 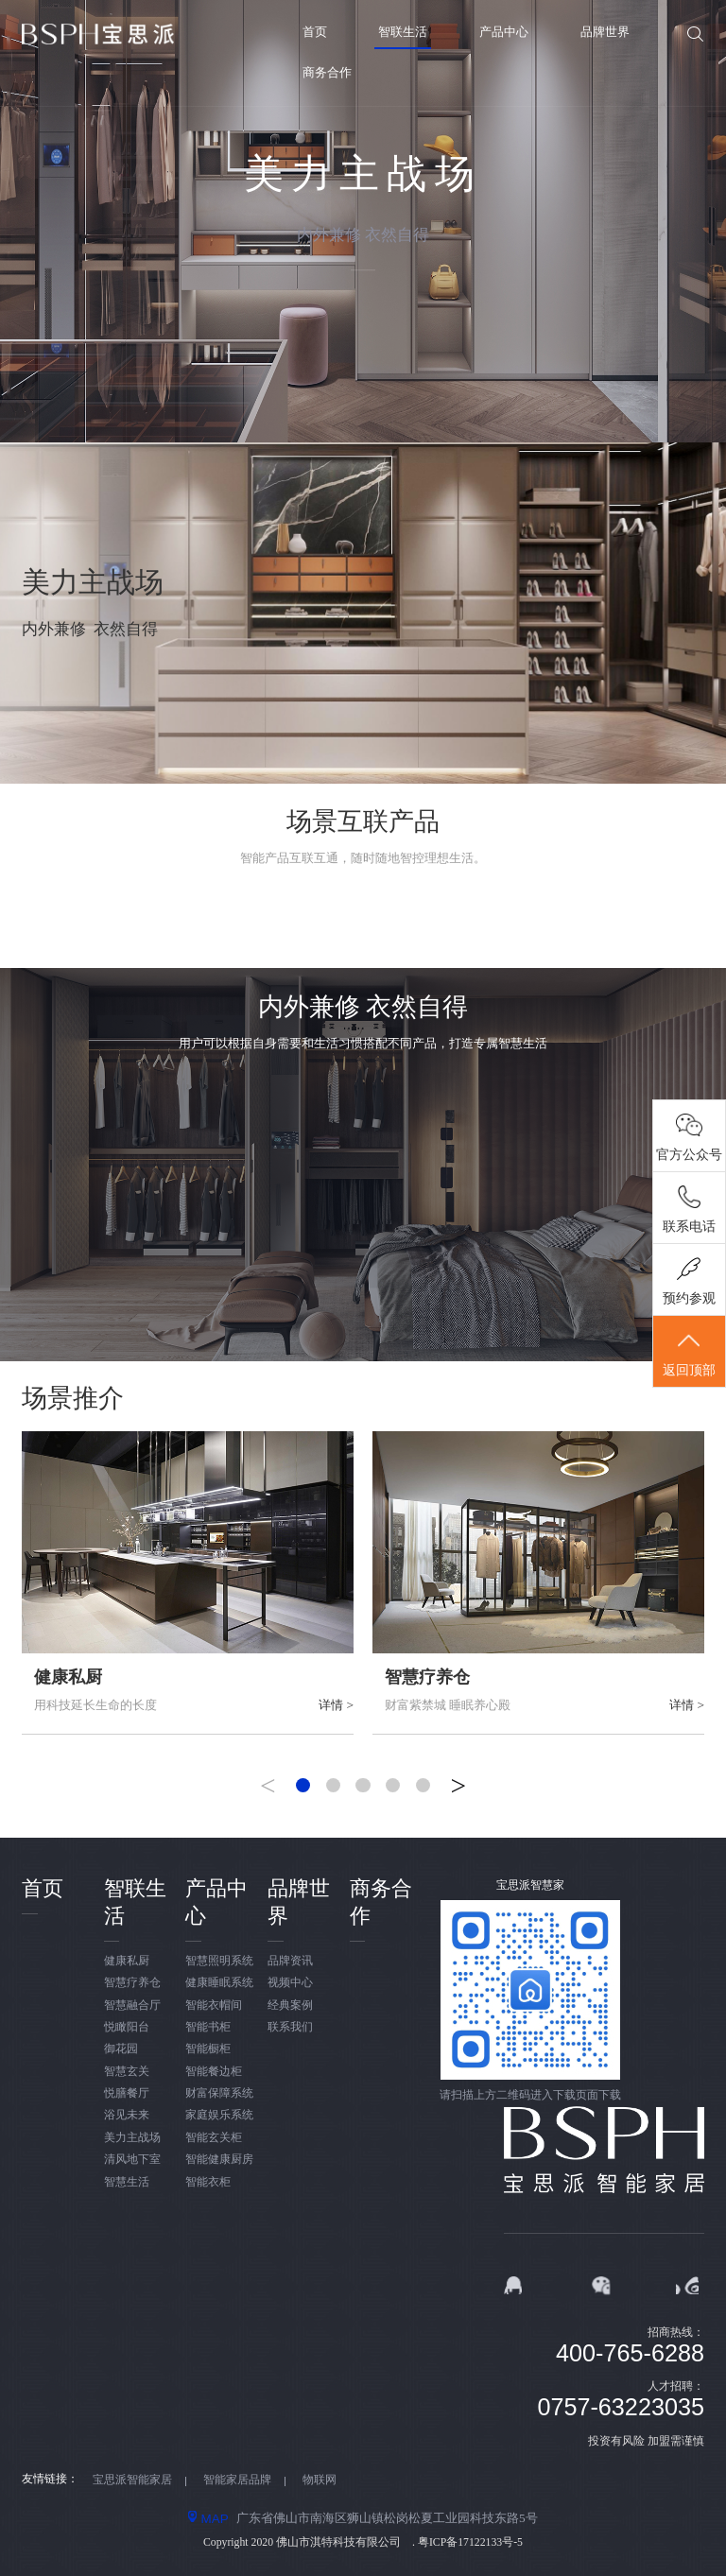 I want to click on 悦瞰阳台, so click(x=126, y=2027).